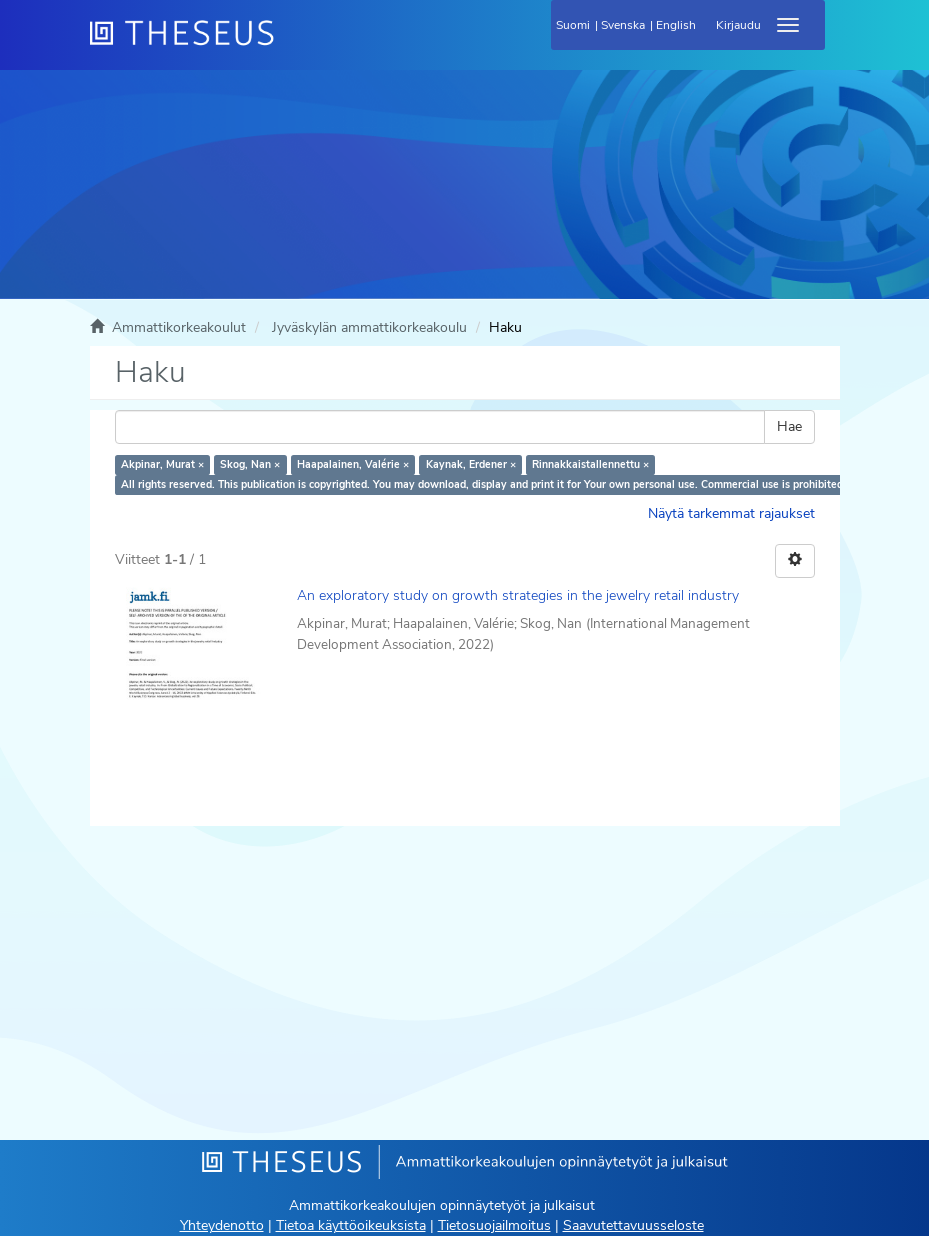 The image size is (929, 1236). I want to click on Rinnakkaistallennettu ×, so click(590, 464).